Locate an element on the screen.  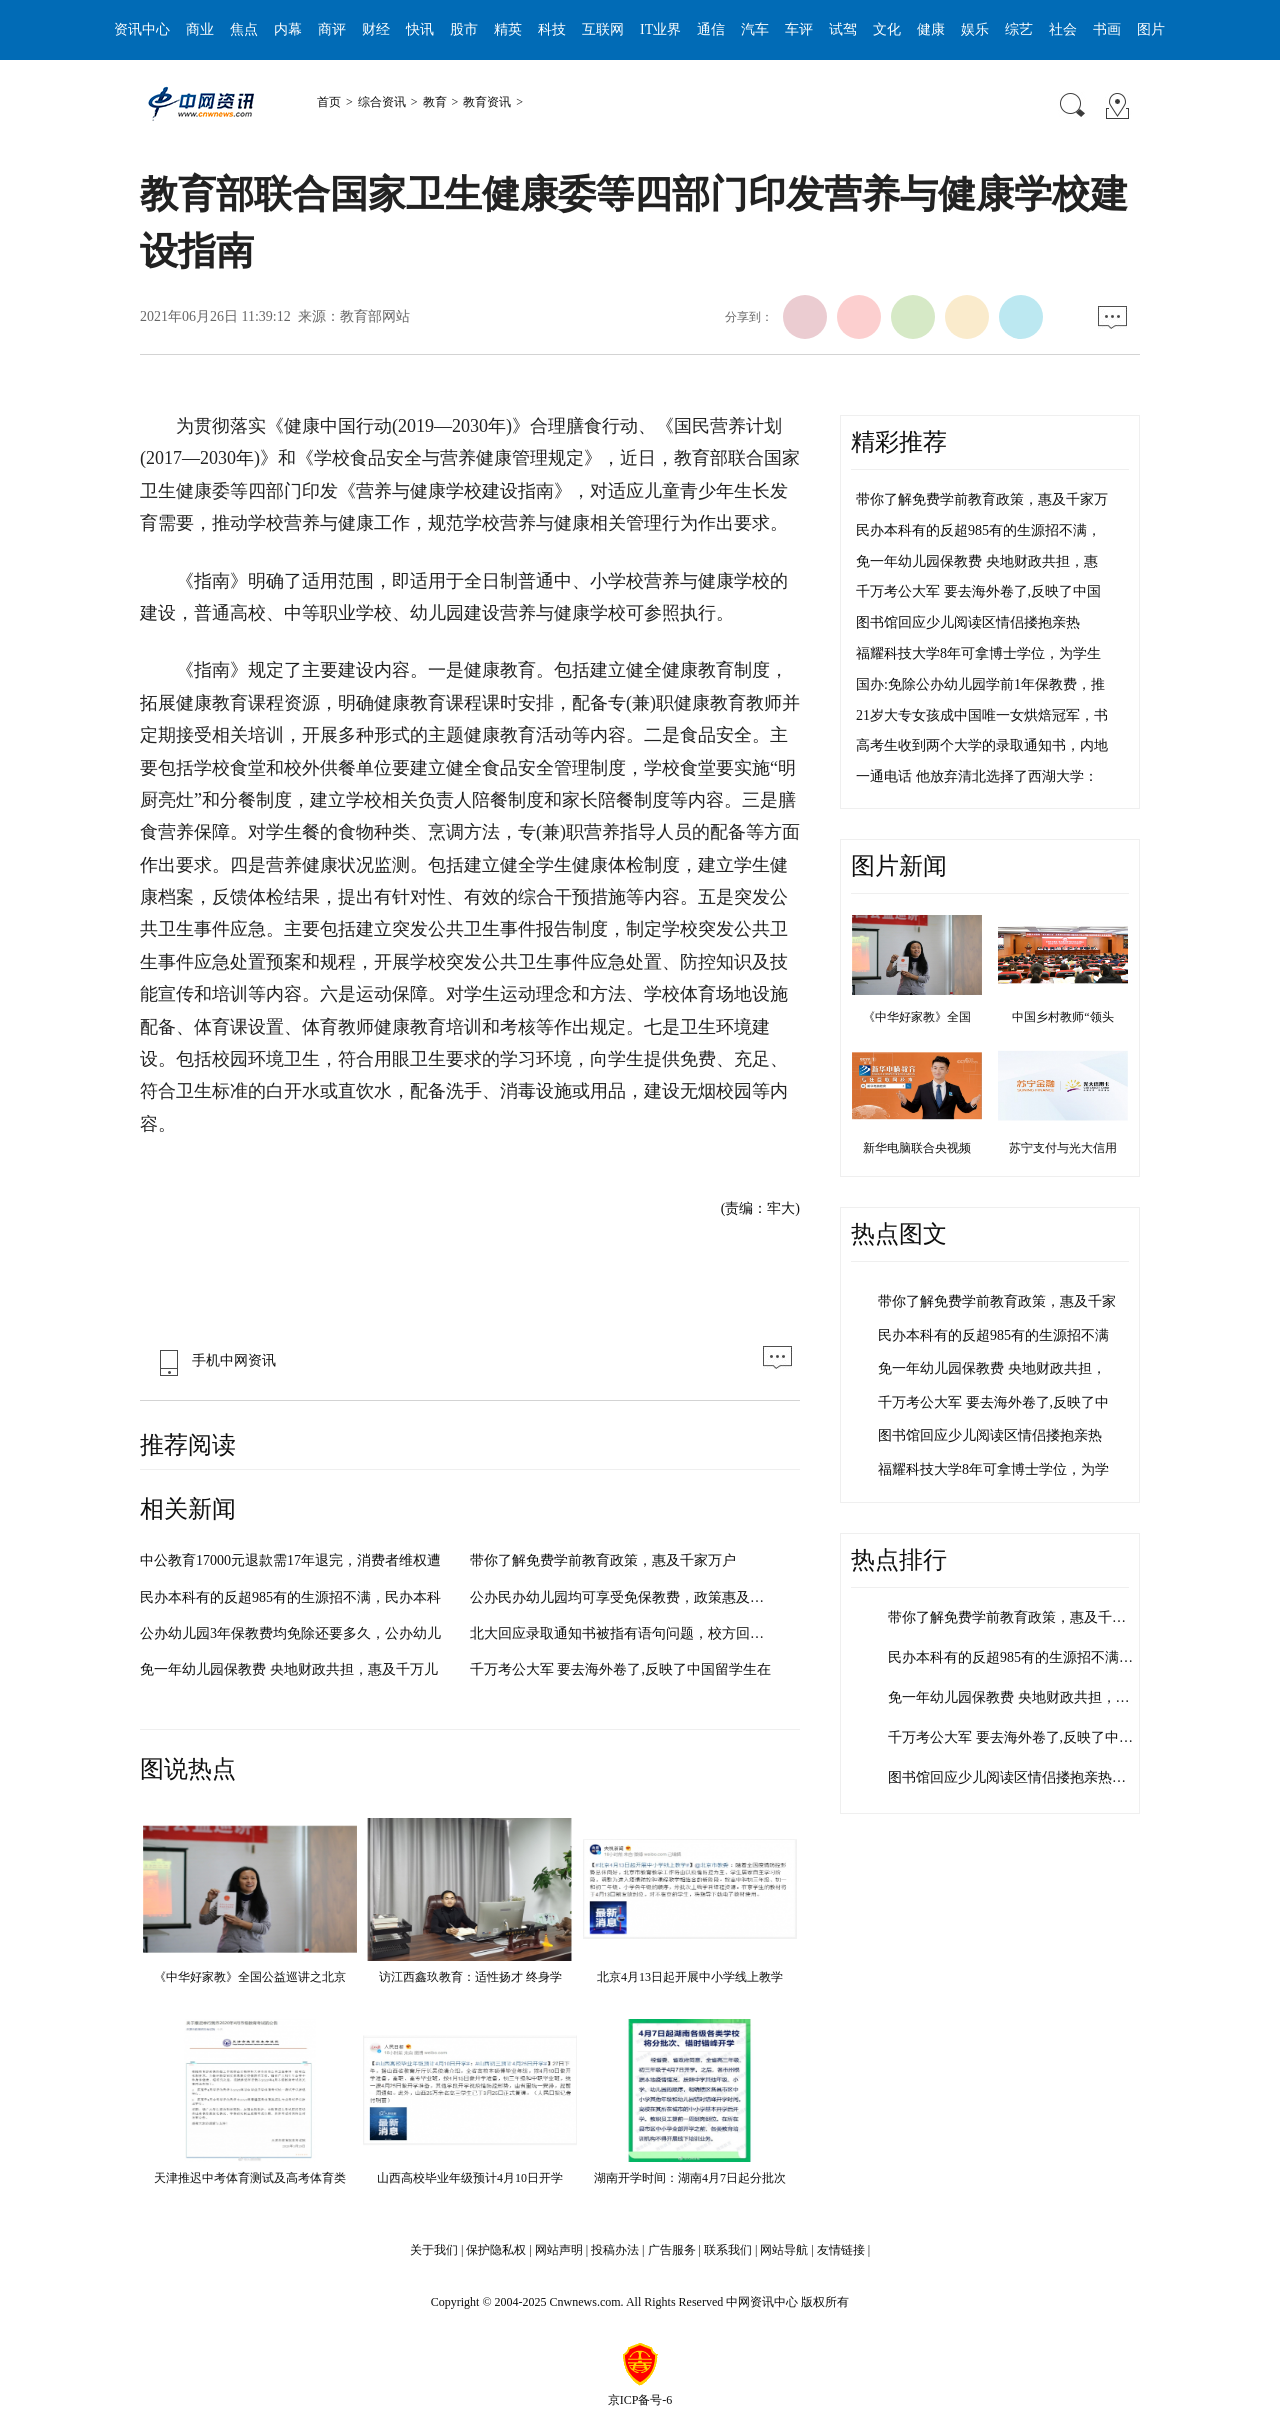
文化 is located at coordinates (887, 29).